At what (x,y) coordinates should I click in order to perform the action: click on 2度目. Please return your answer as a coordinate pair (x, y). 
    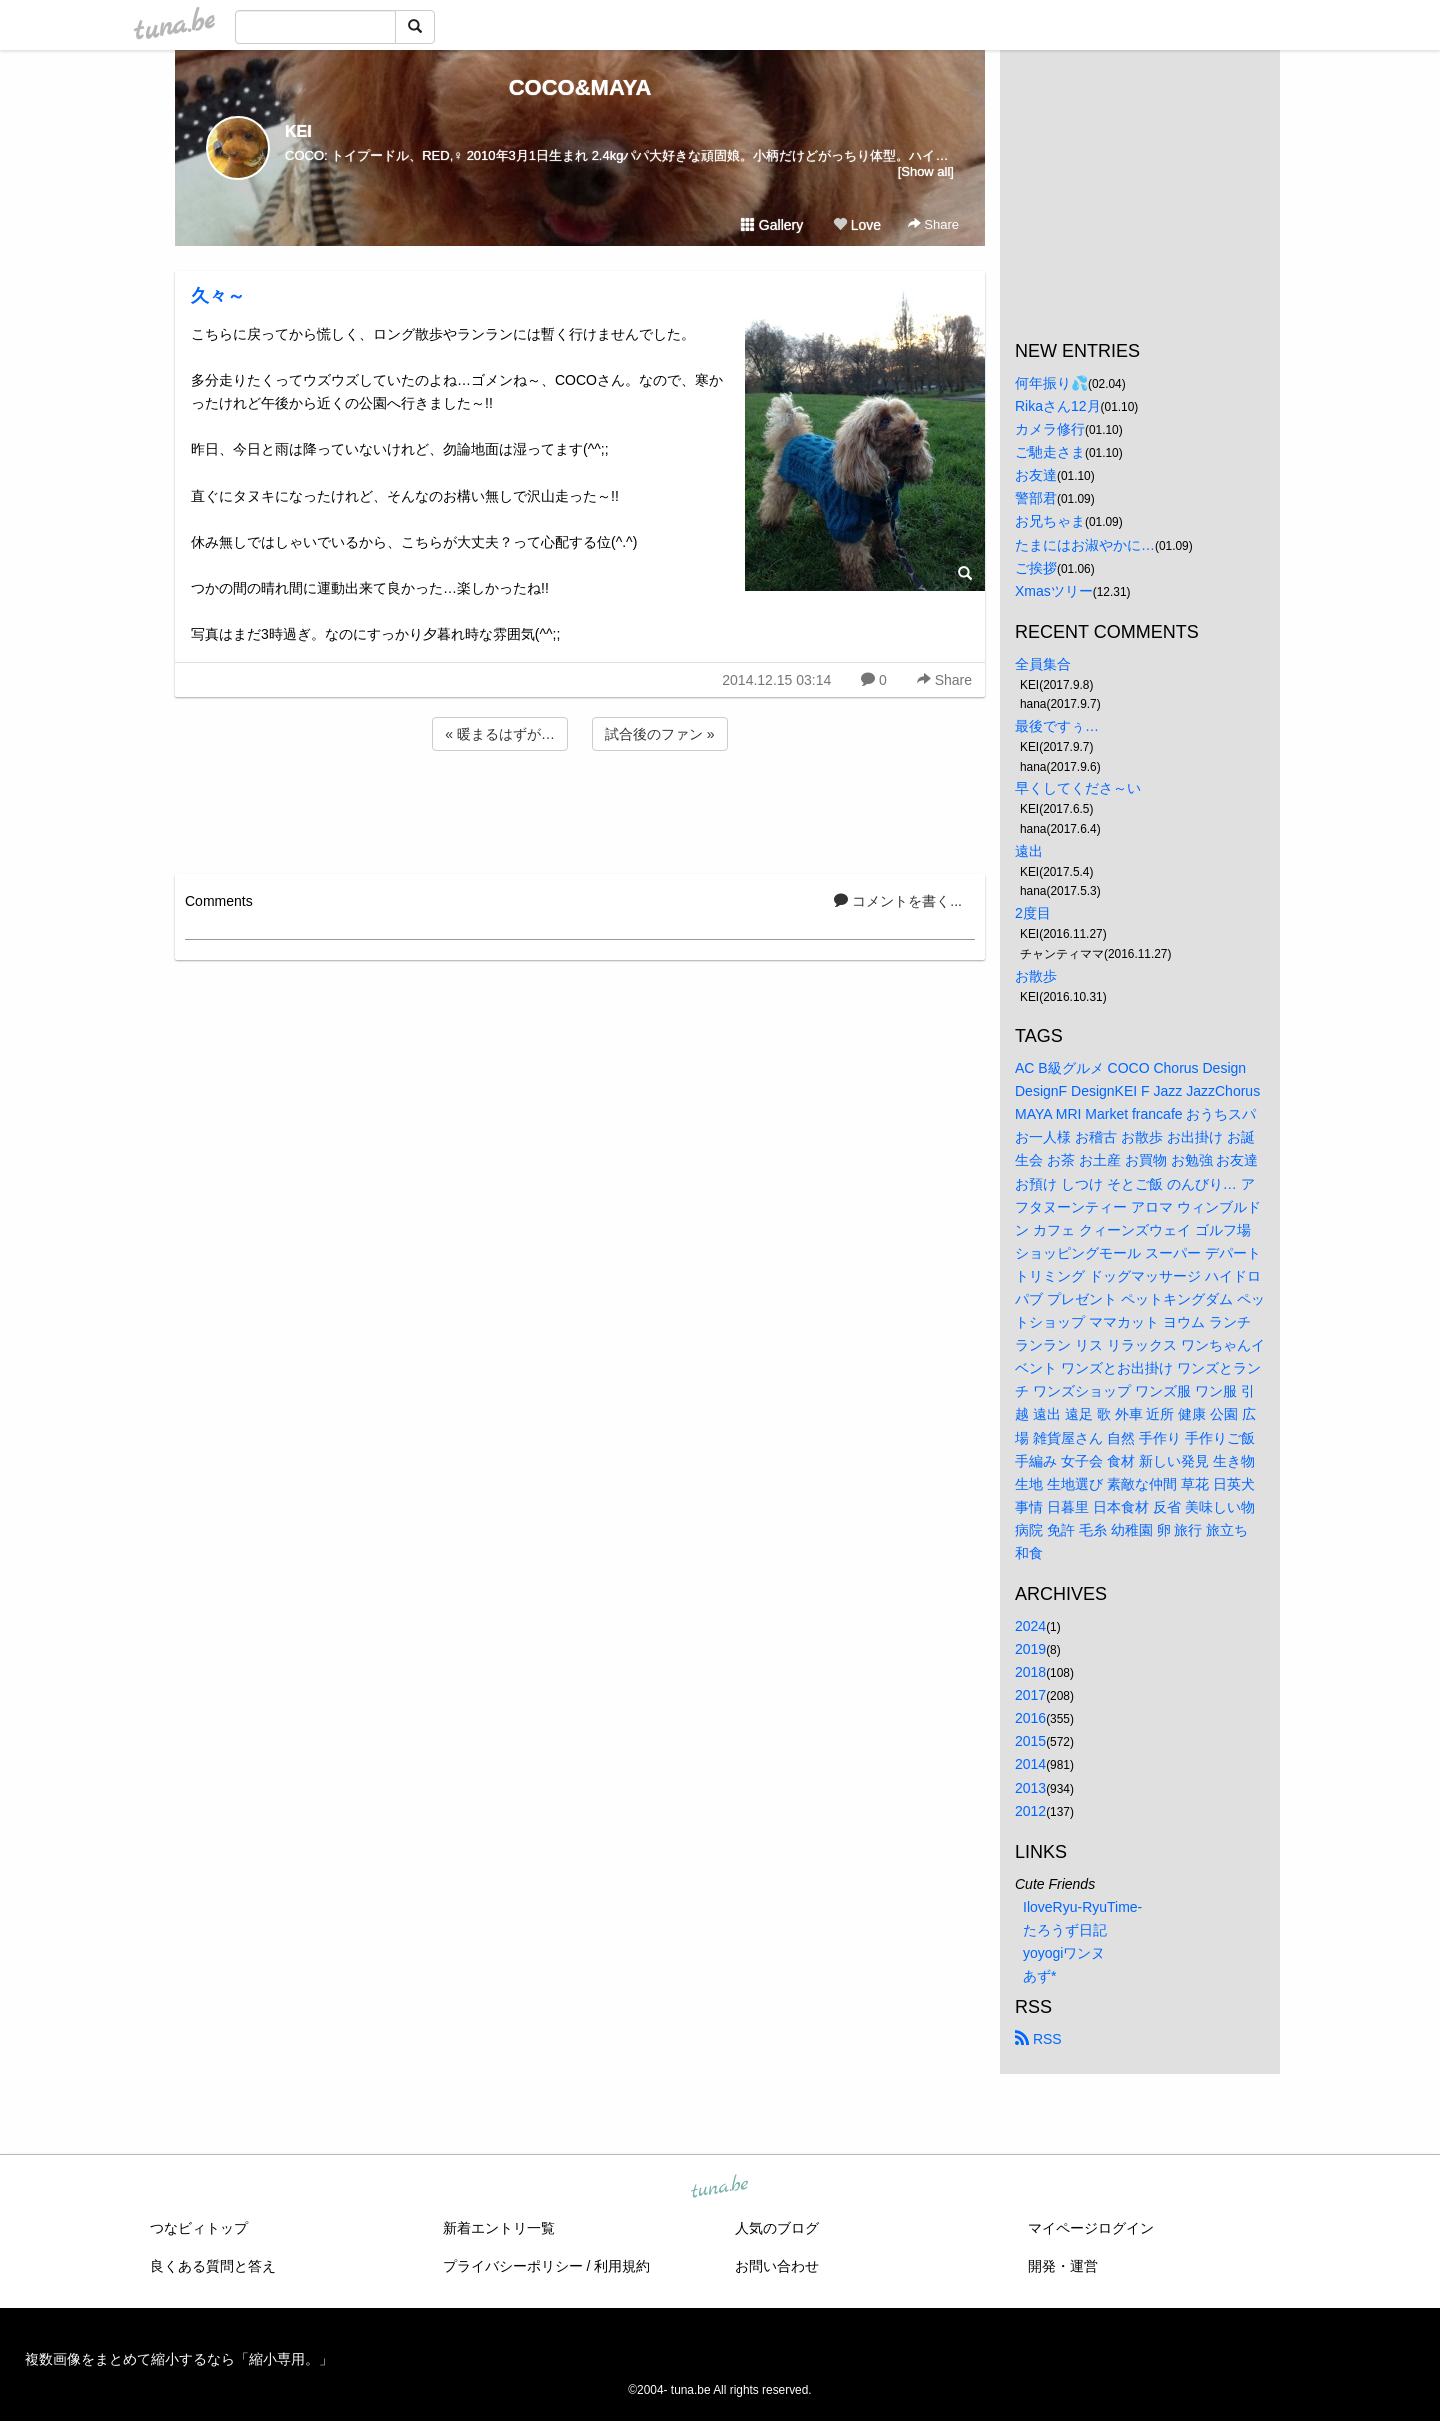
    Looking at the image, I should click on (1033, 913).